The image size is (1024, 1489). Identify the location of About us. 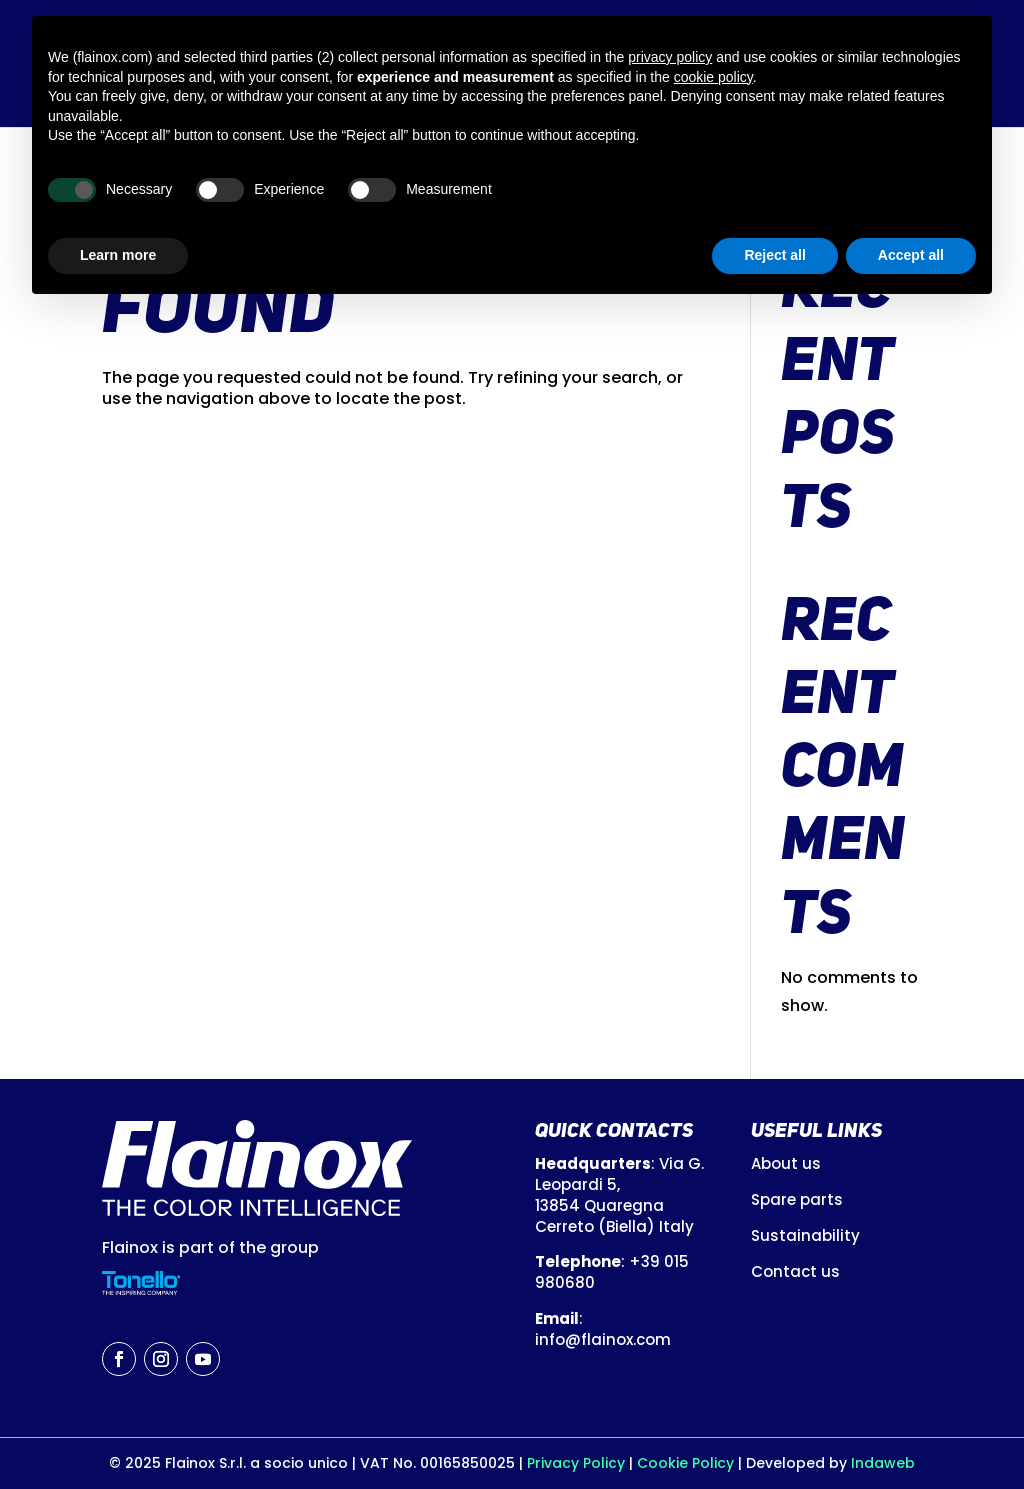
(786, 1163).